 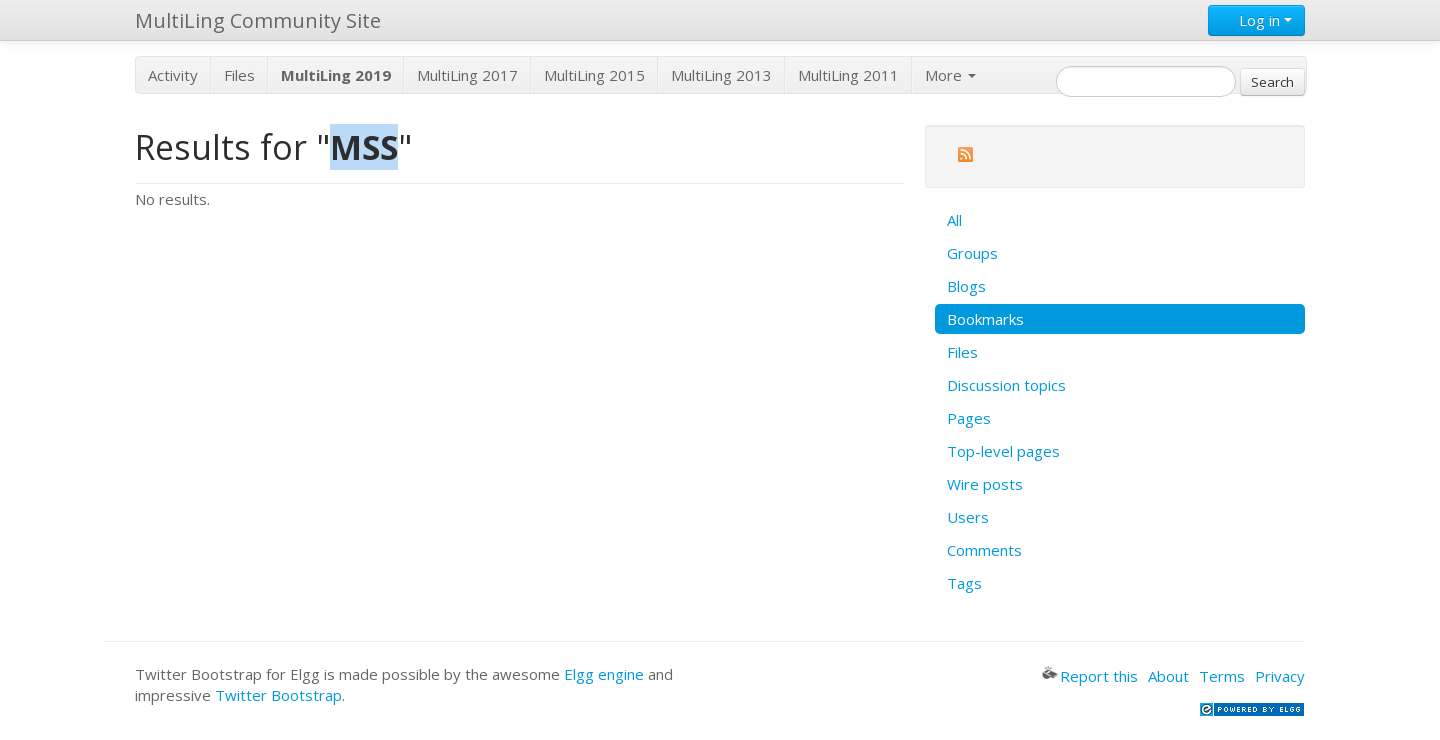 What do you see at coordinates (1280, 676) in the screenshot?
I see `Privacy` at bounding box center [1280, 676].